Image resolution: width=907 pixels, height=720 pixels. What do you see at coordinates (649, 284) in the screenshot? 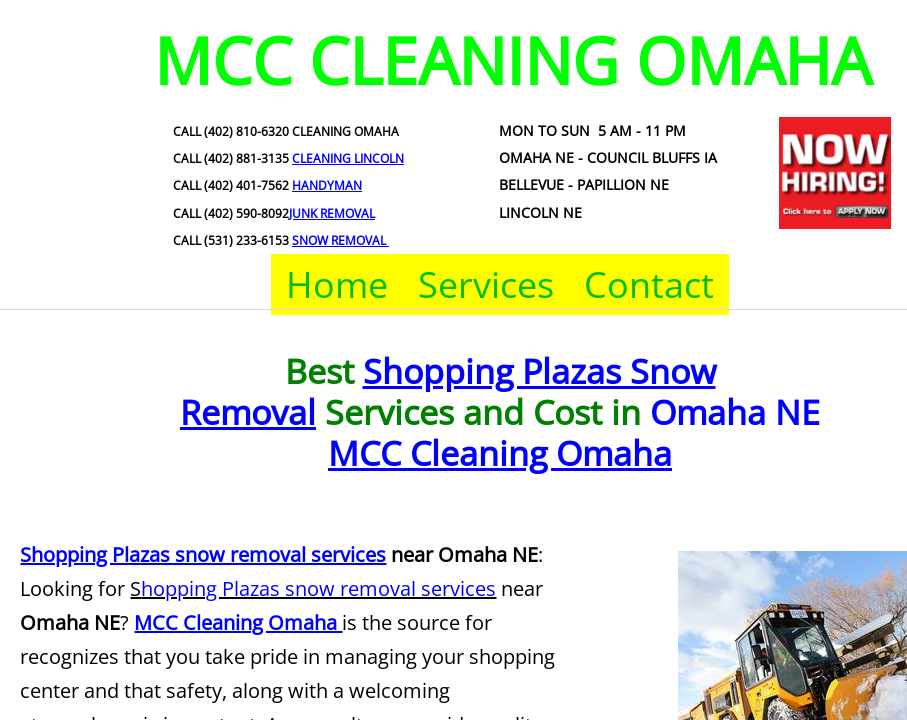
I see `Contact` at bounding box center [649, 284].